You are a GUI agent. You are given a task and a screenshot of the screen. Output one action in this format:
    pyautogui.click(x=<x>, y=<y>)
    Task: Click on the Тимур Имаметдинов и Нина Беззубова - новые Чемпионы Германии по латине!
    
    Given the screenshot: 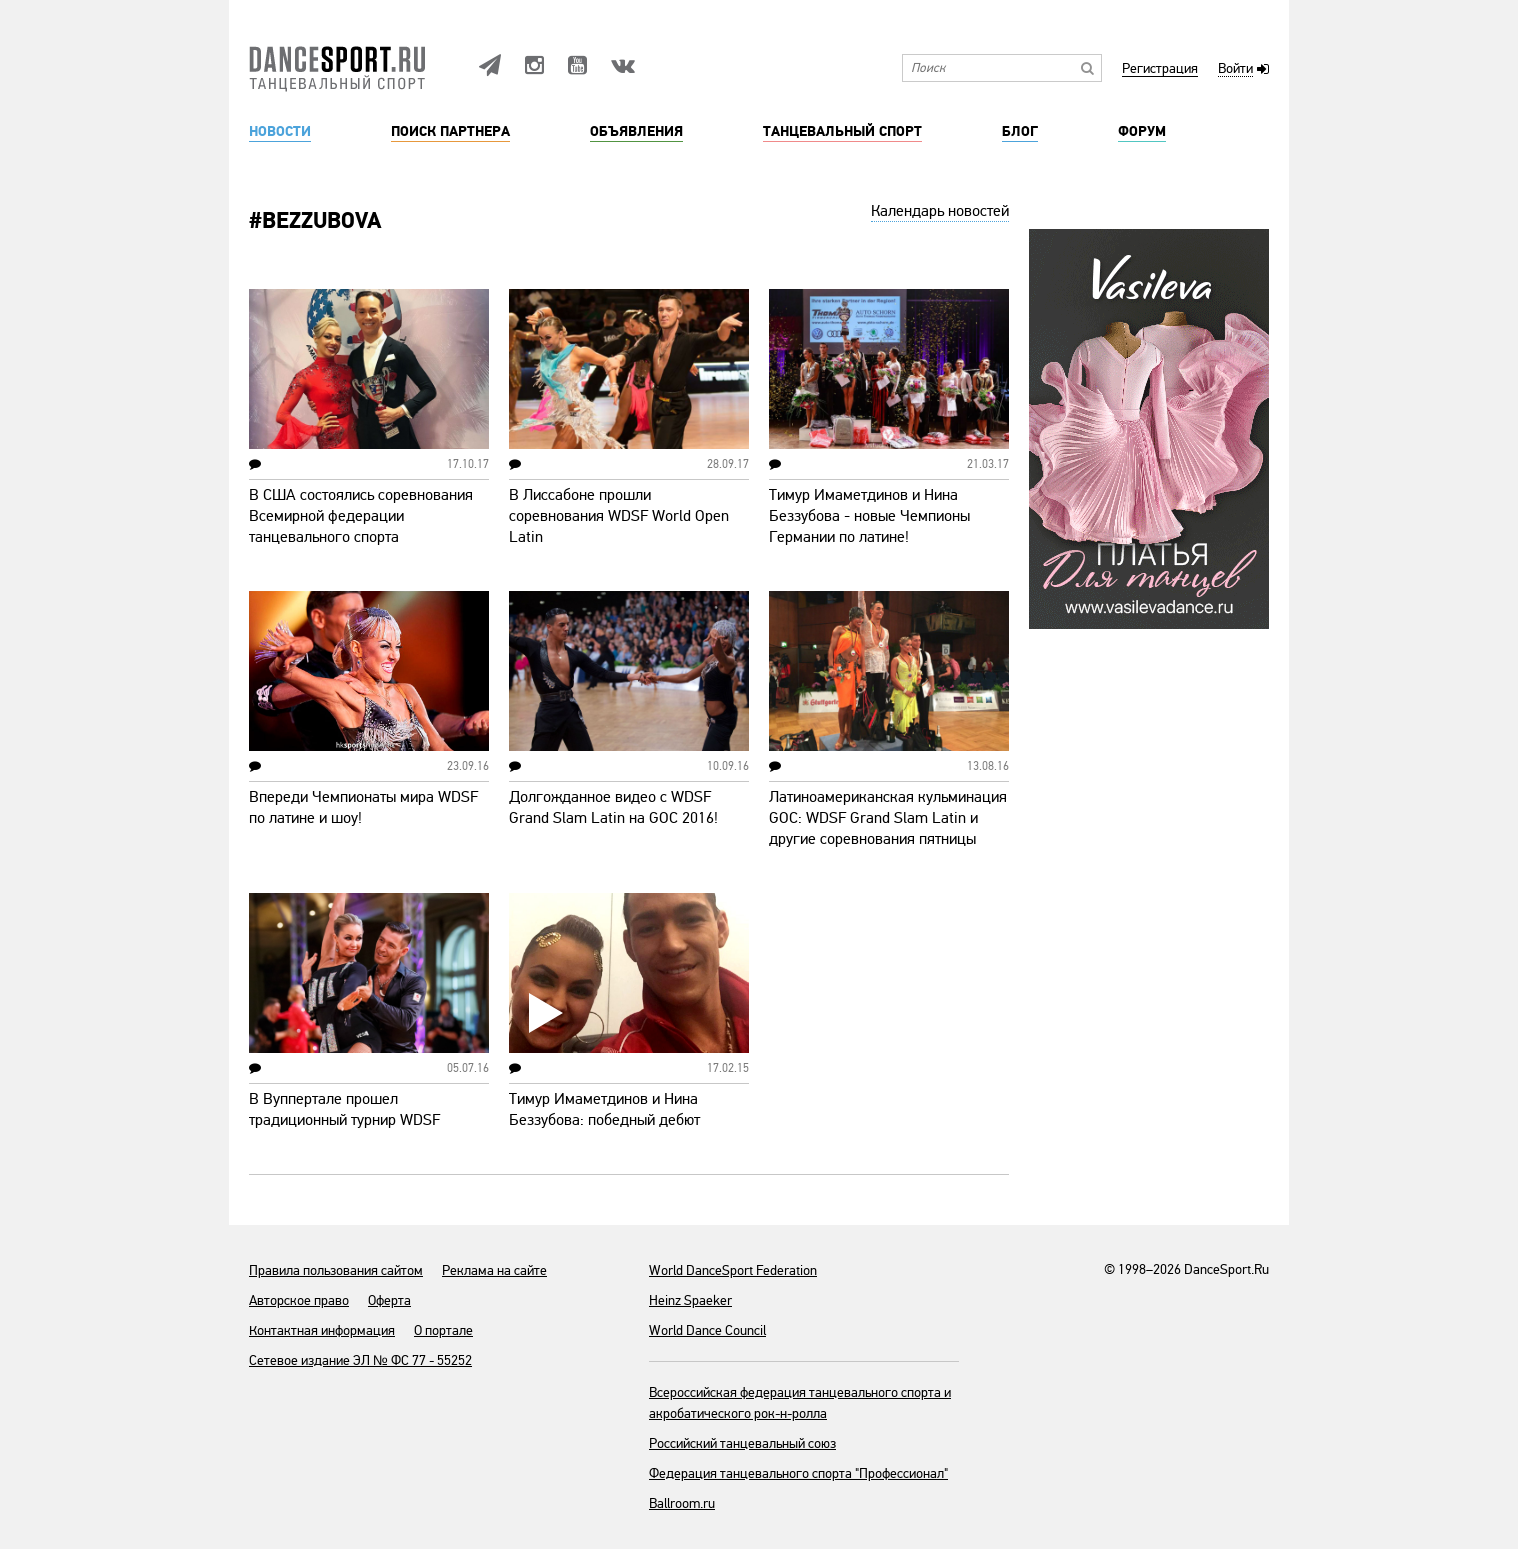 What is the action you would take?
    pyautogui.click(x=869, y=516)
    